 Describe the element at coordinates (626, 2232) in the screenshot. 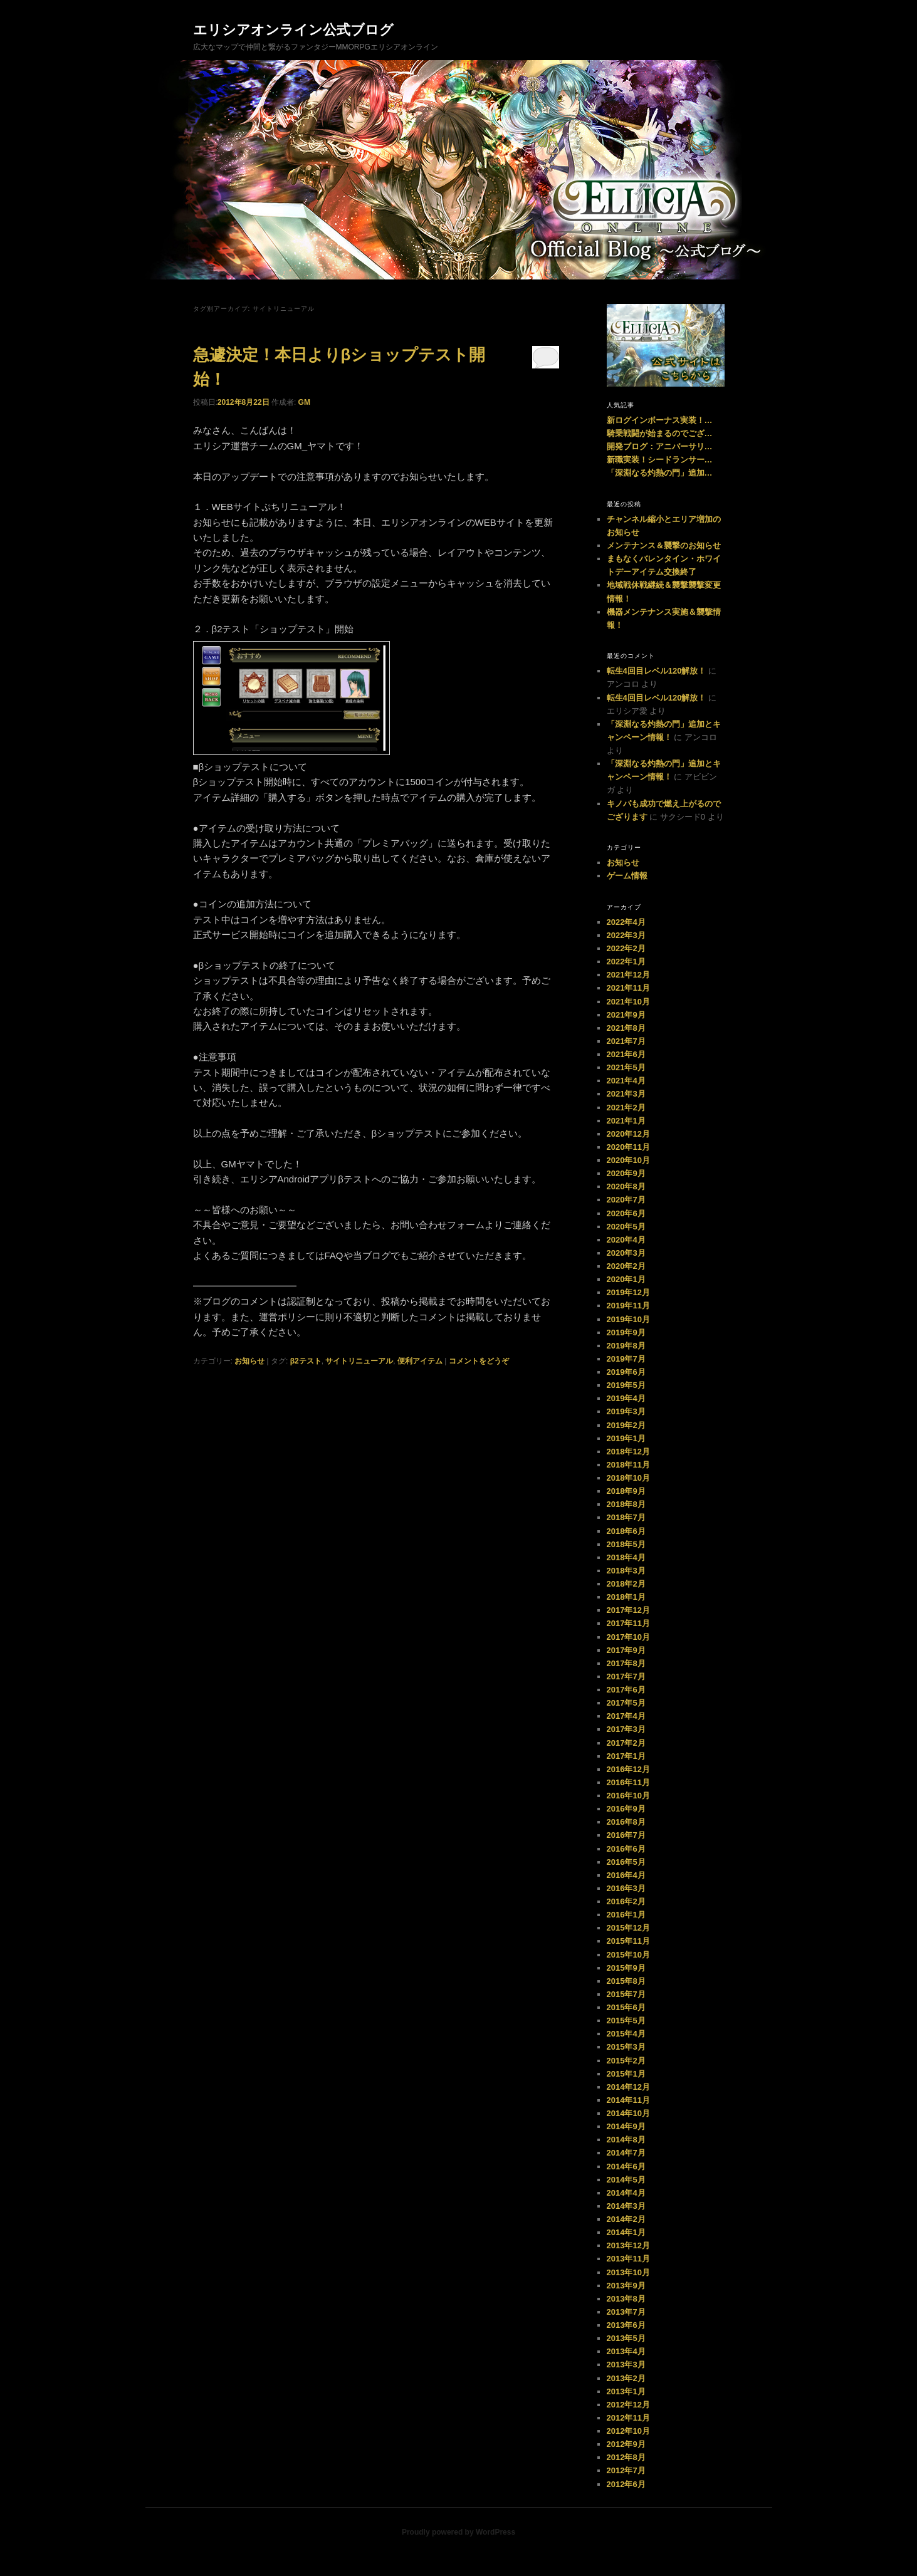

I see `2014年1月` at that location.